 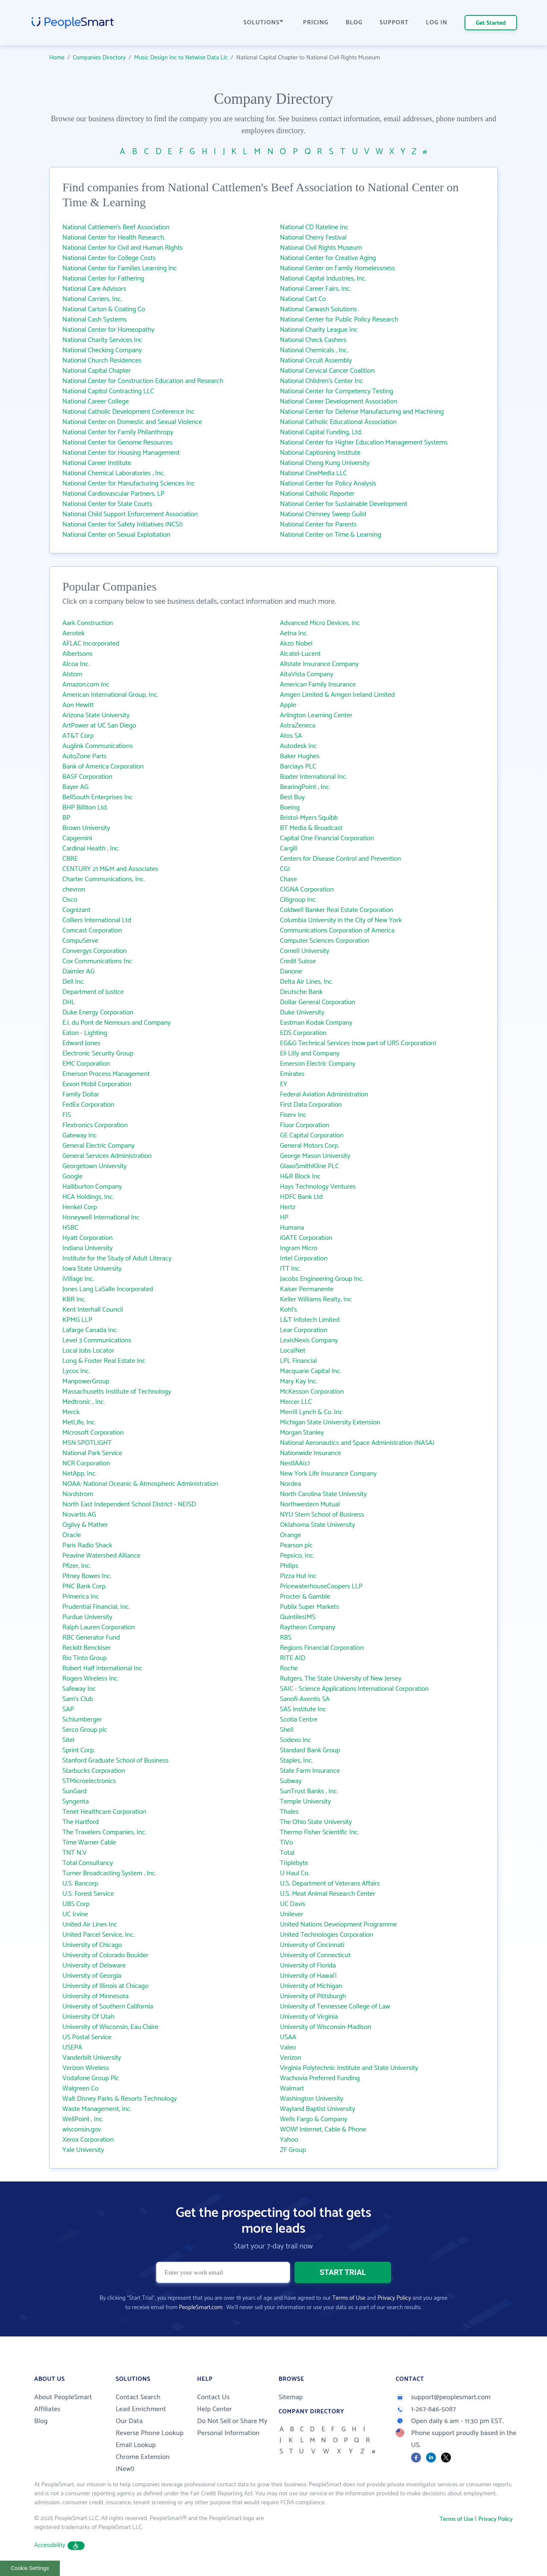 What do you see at coordinates (297, 1617) in the screenshot?
I see `QuintilesIMS` at bounding box center [297, 1617].